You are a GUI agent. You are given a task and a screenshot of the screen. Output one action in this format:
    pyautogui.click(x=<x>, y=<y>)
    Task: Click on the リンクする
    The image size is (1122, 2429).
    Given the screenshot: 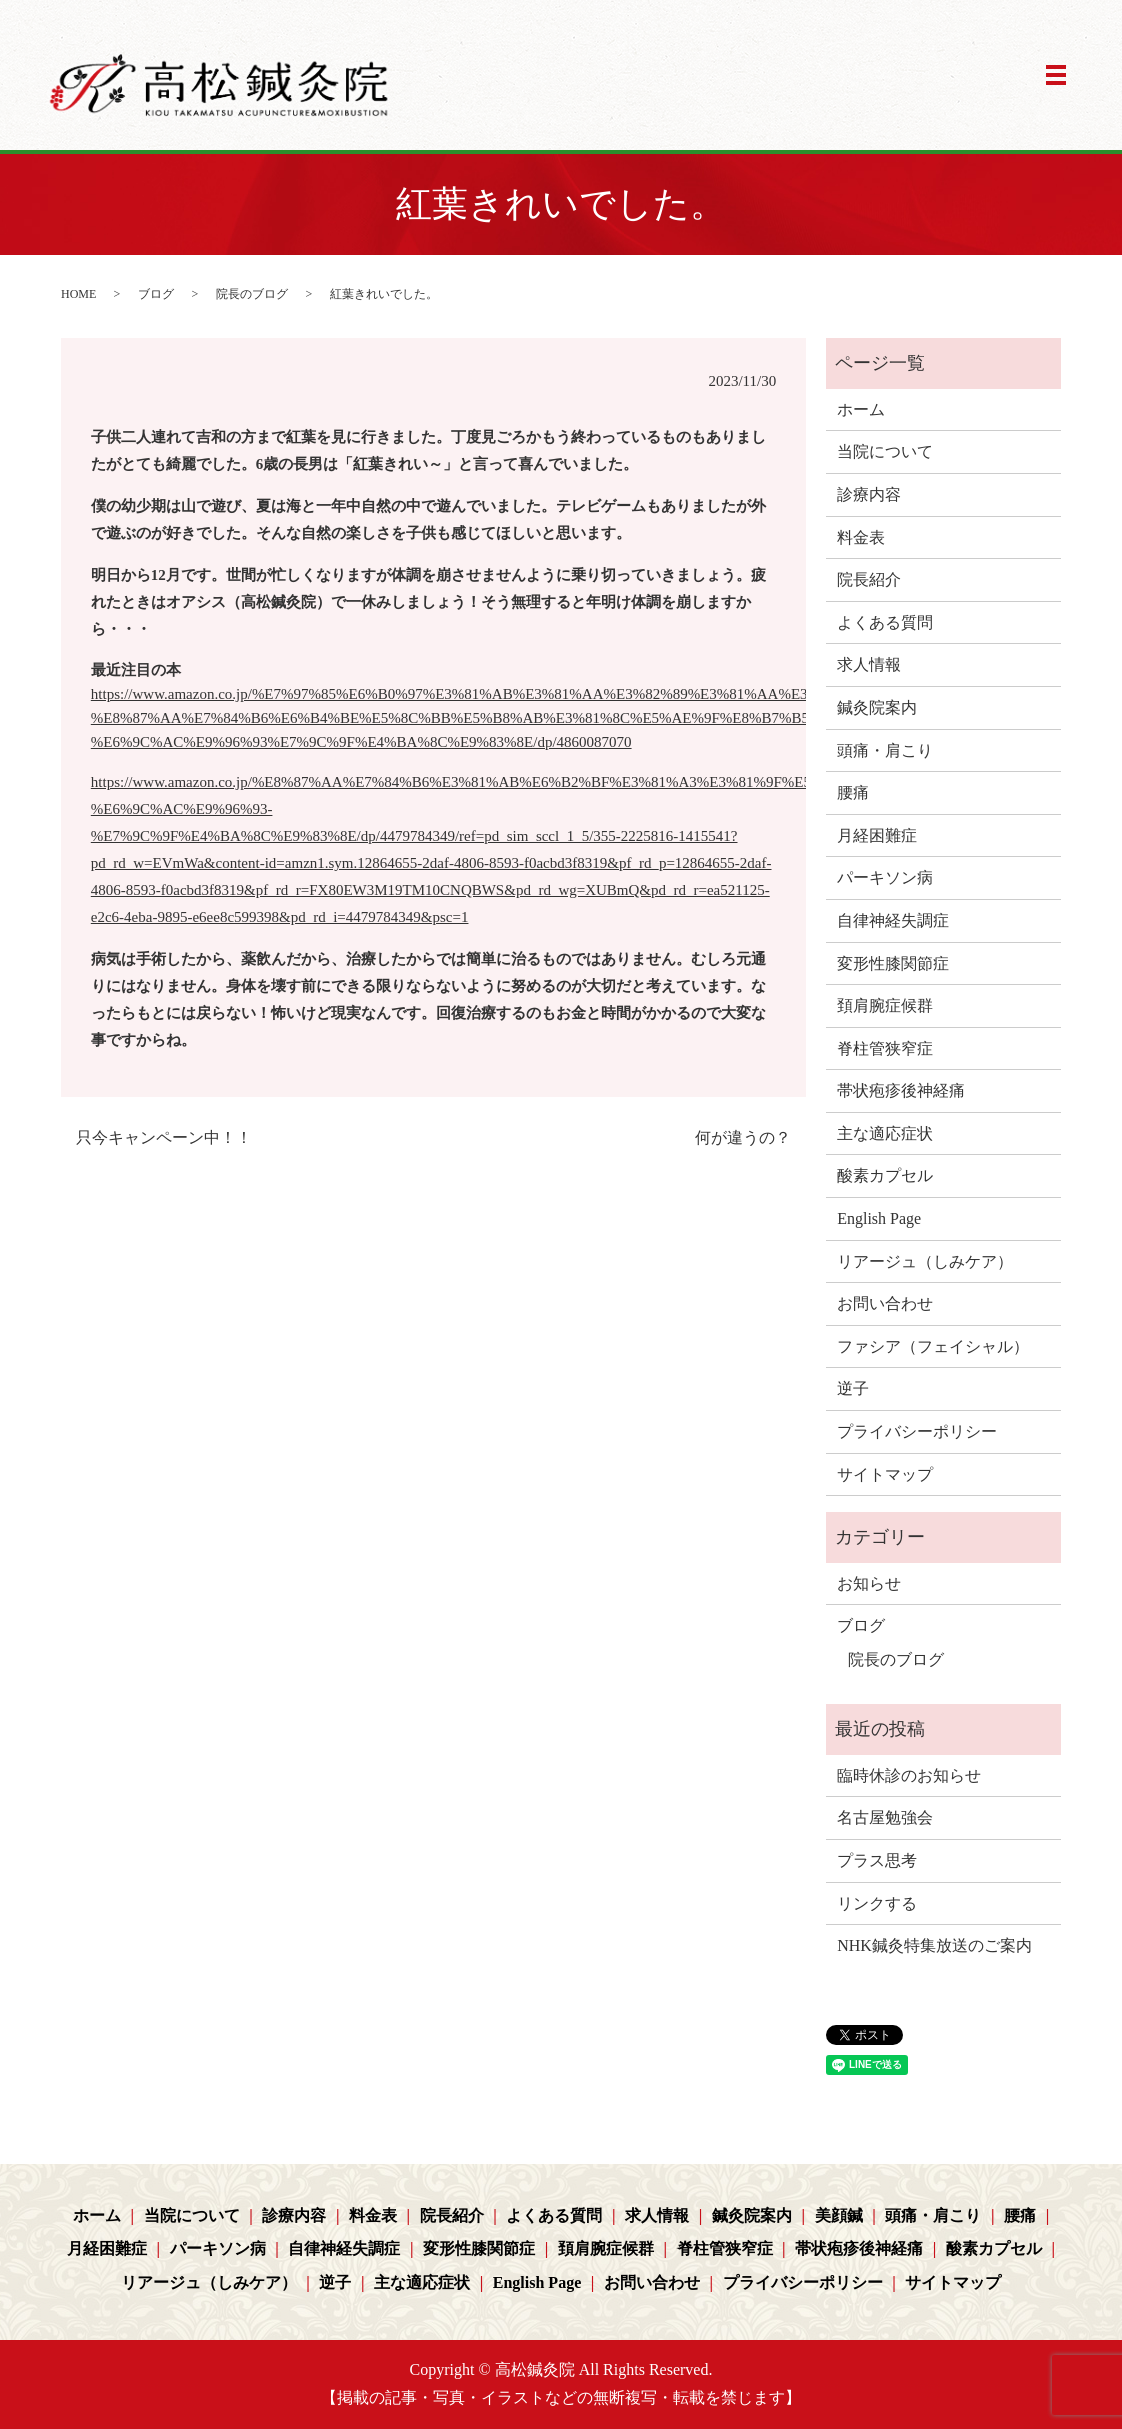 What is the action you would take?
    pyautogui.click(x=877, y=1903)
    